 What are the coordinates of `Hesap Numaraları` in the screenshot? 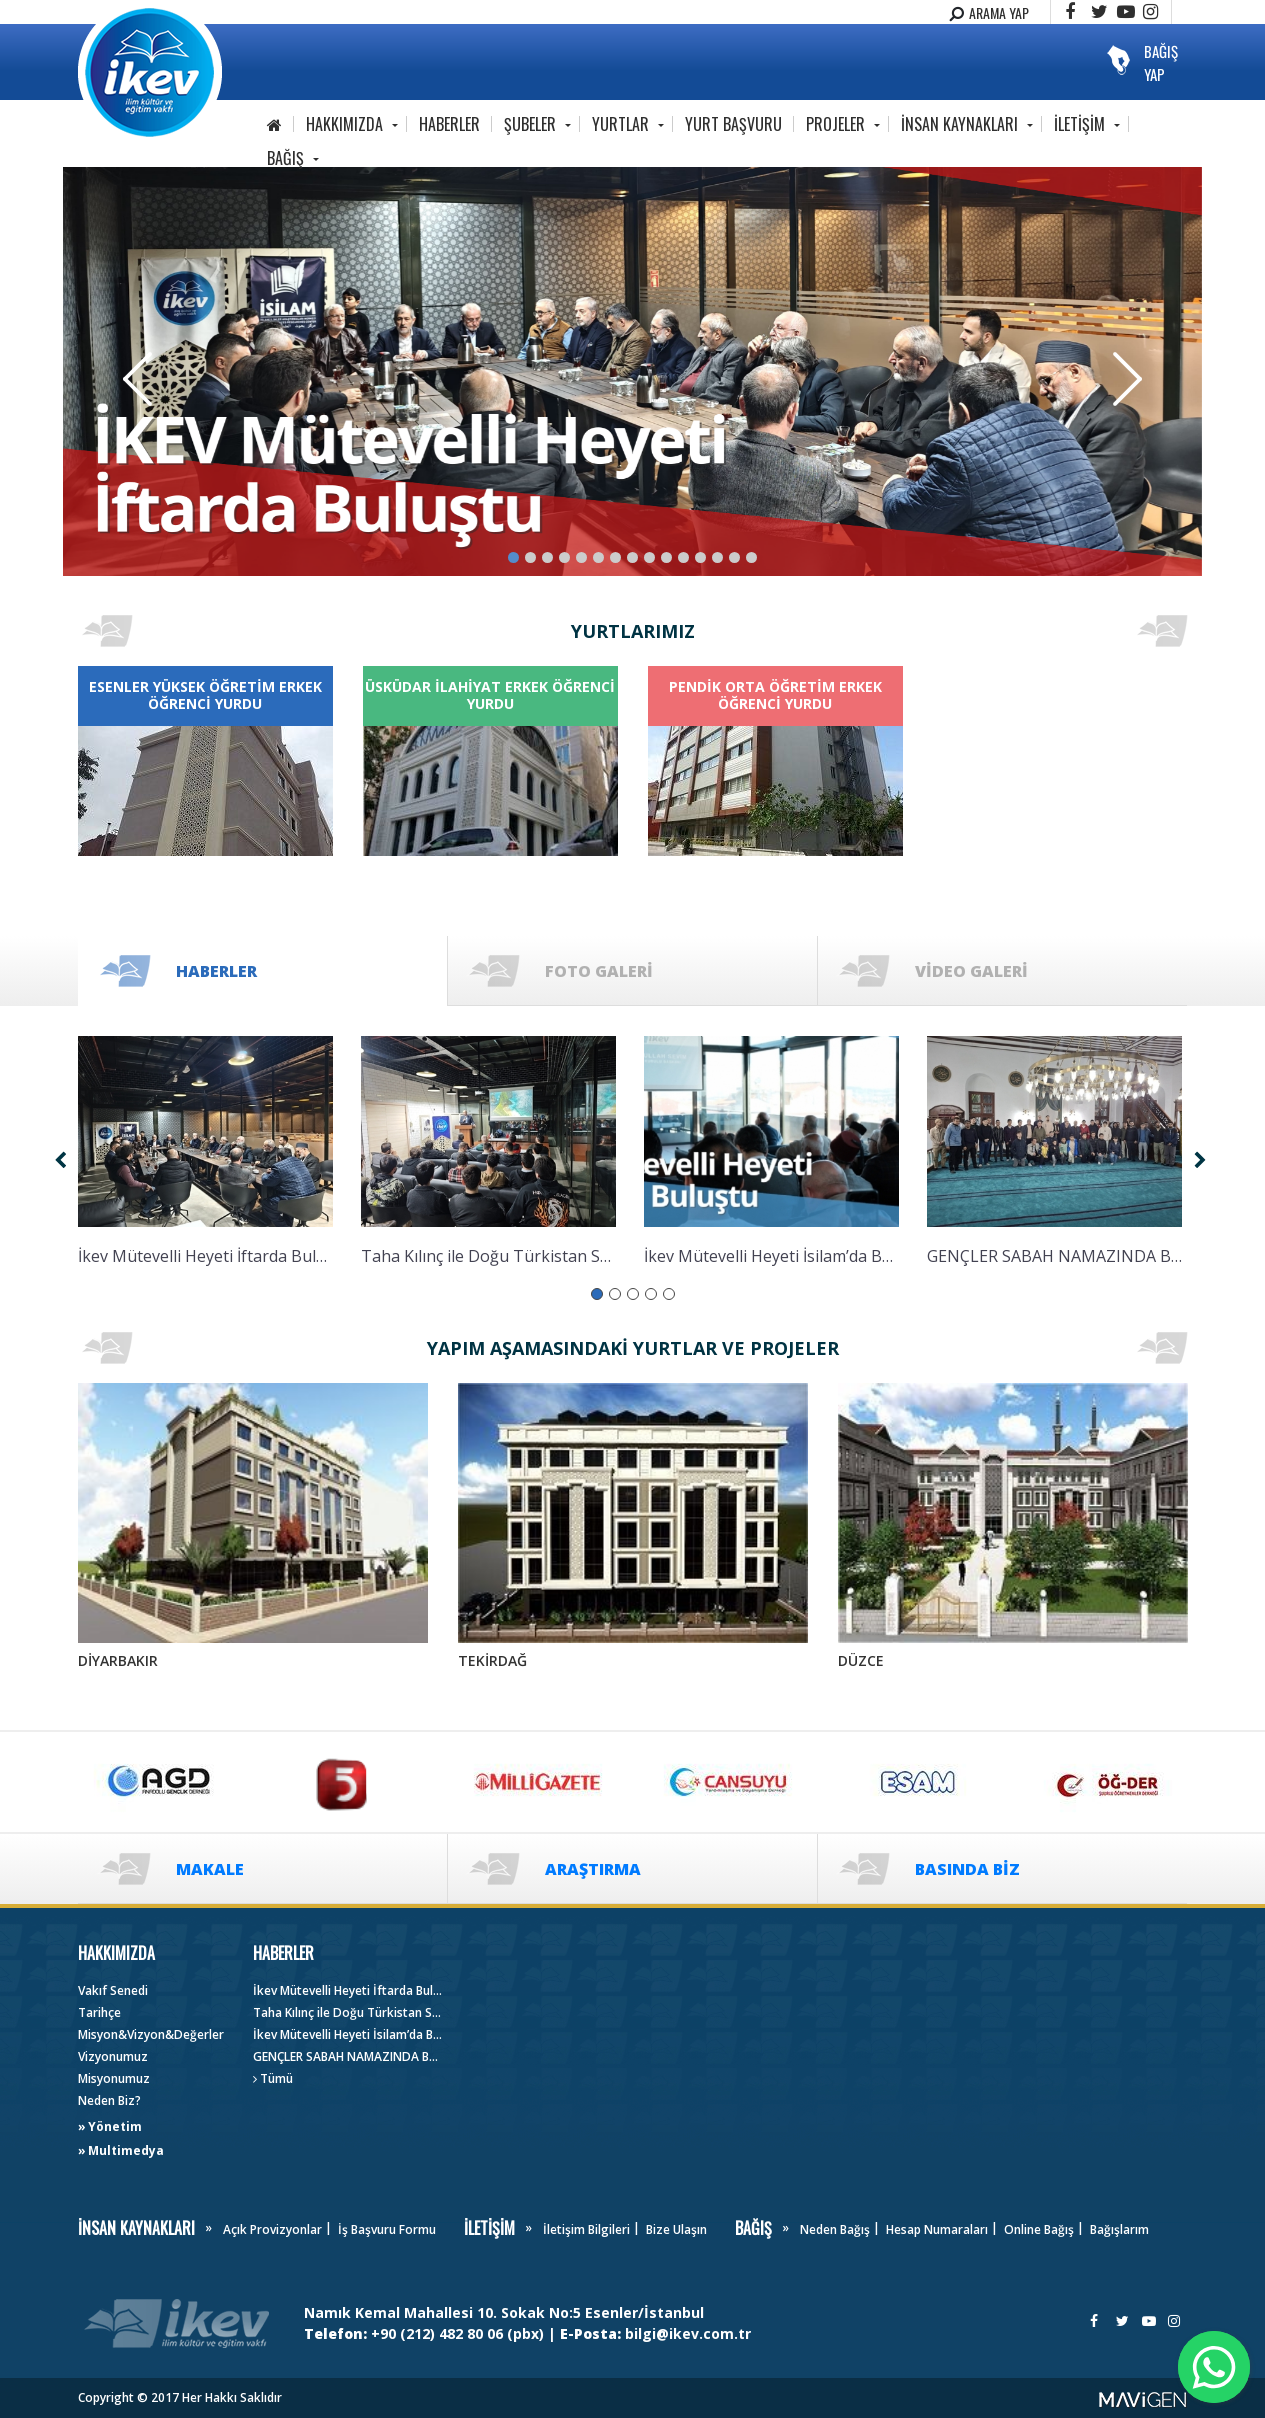 It's located at (937, 2229).